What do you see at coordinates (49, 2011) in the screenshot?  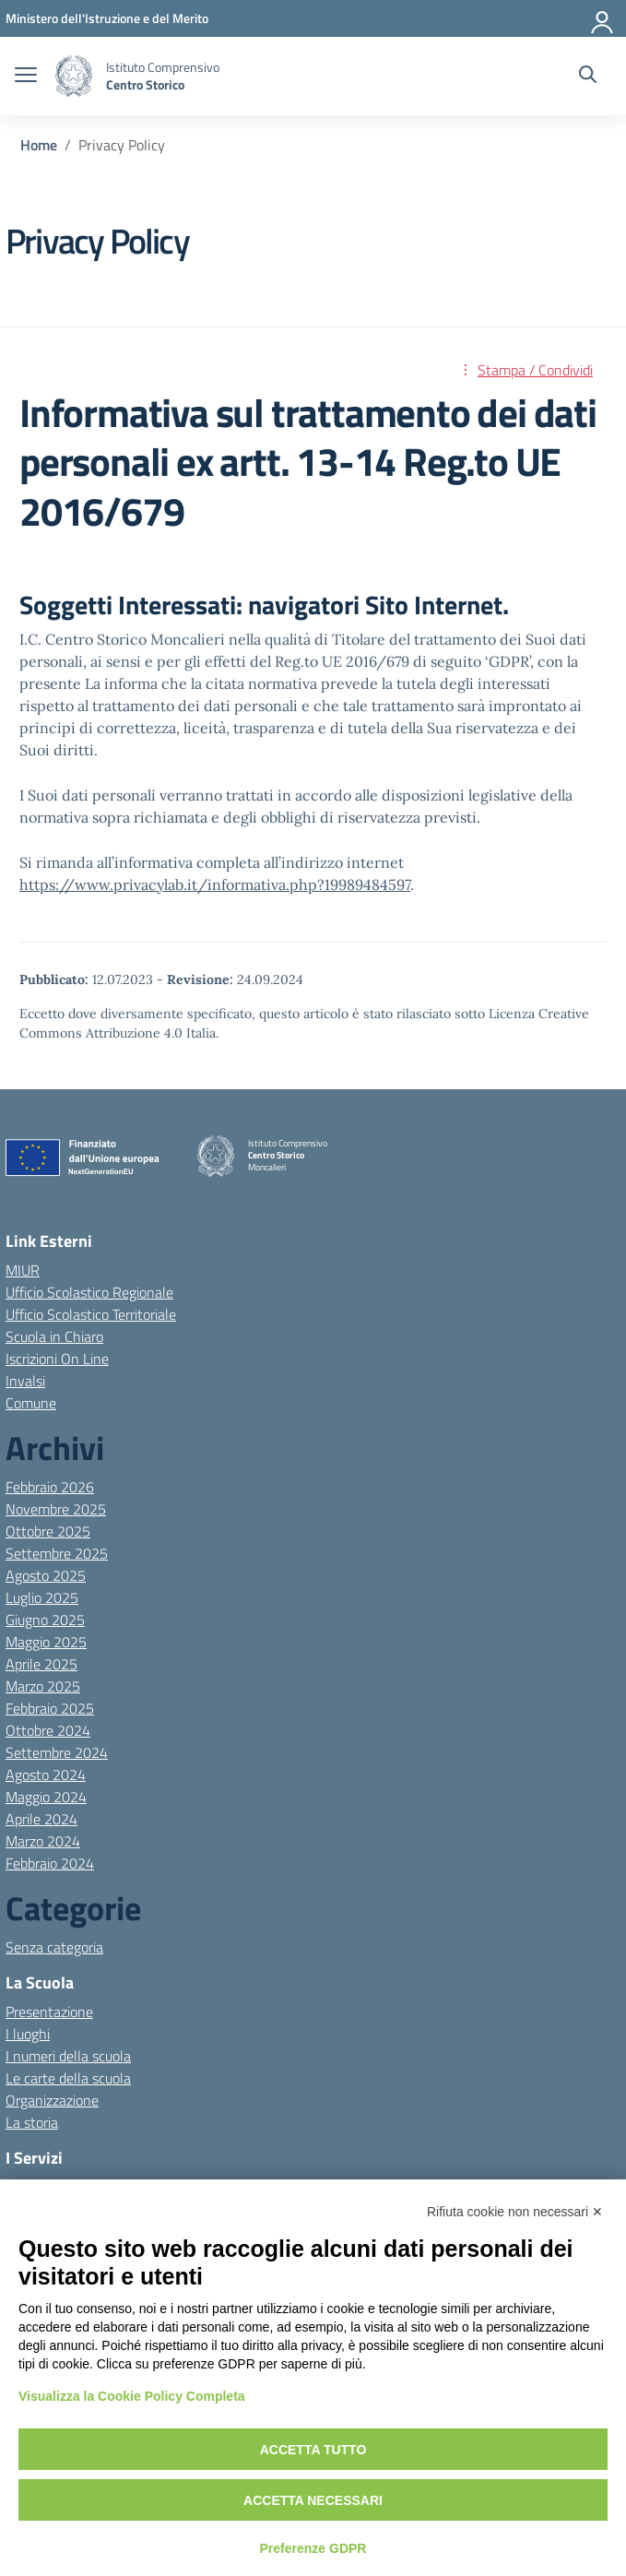 I see `Presentazione` at bounding box center [49, 2011].